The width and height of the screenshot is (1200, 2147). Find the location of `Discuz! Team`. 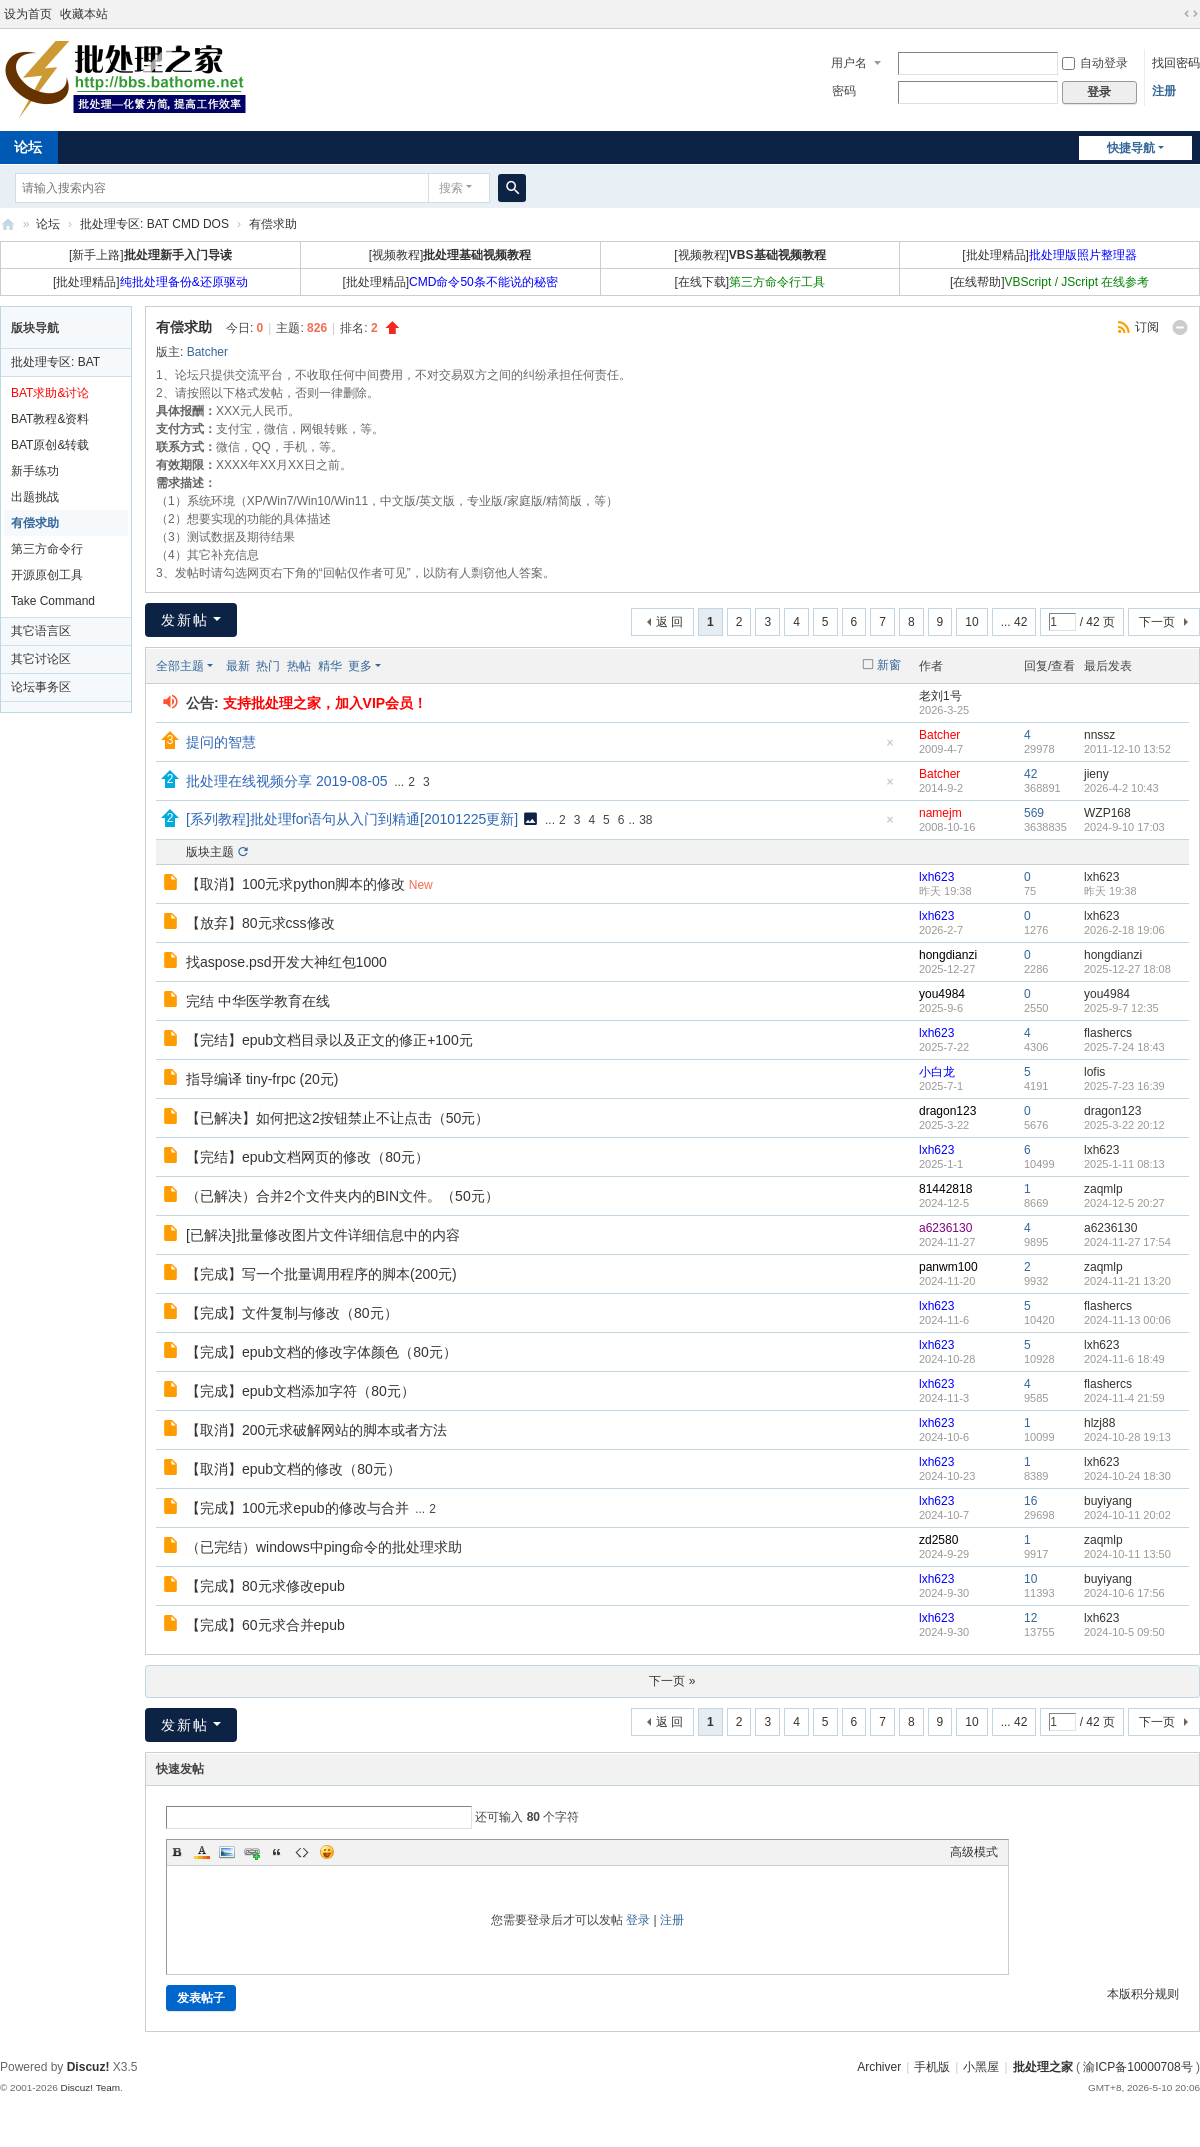

Discuz! Team is located at coordinates (90, 2087).